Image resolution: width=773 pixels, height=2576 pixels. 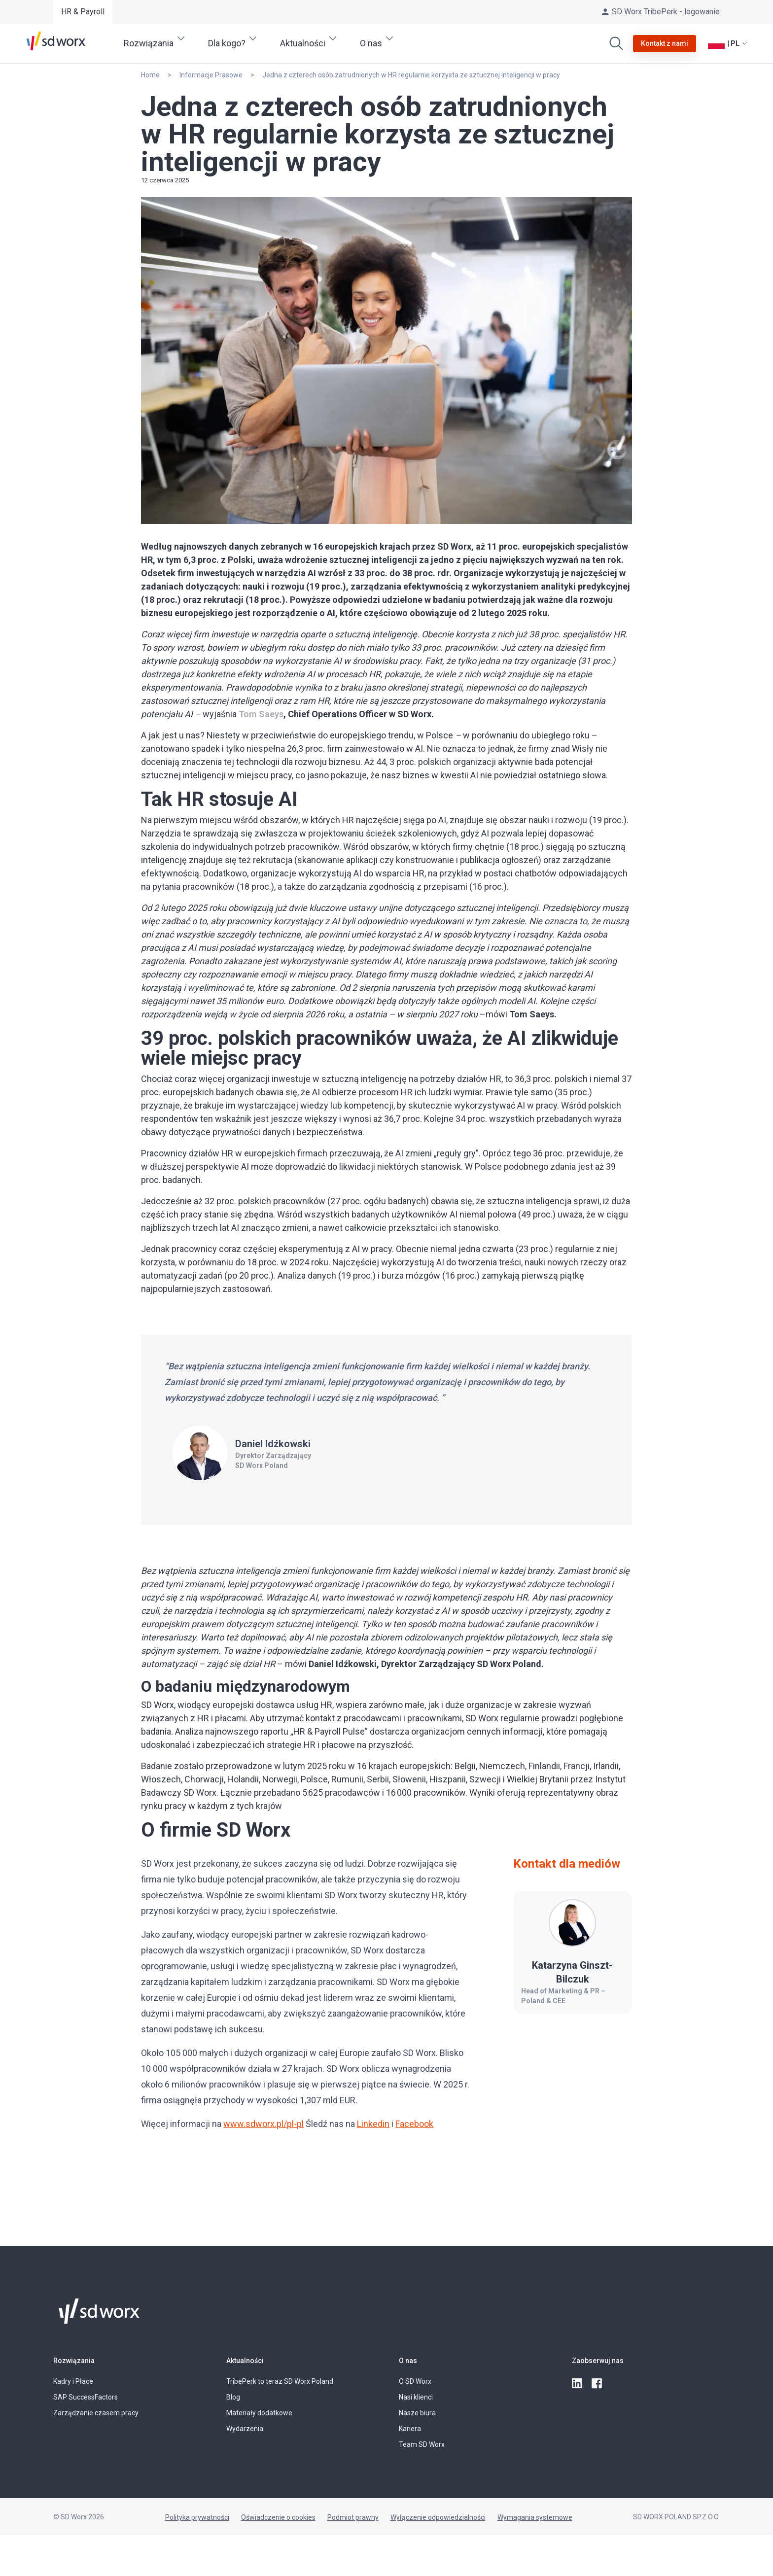 What do you see at coordinates (417, 2413) in the screenshot?
I see `Nasze biura` at bounding box center [417, 2413].